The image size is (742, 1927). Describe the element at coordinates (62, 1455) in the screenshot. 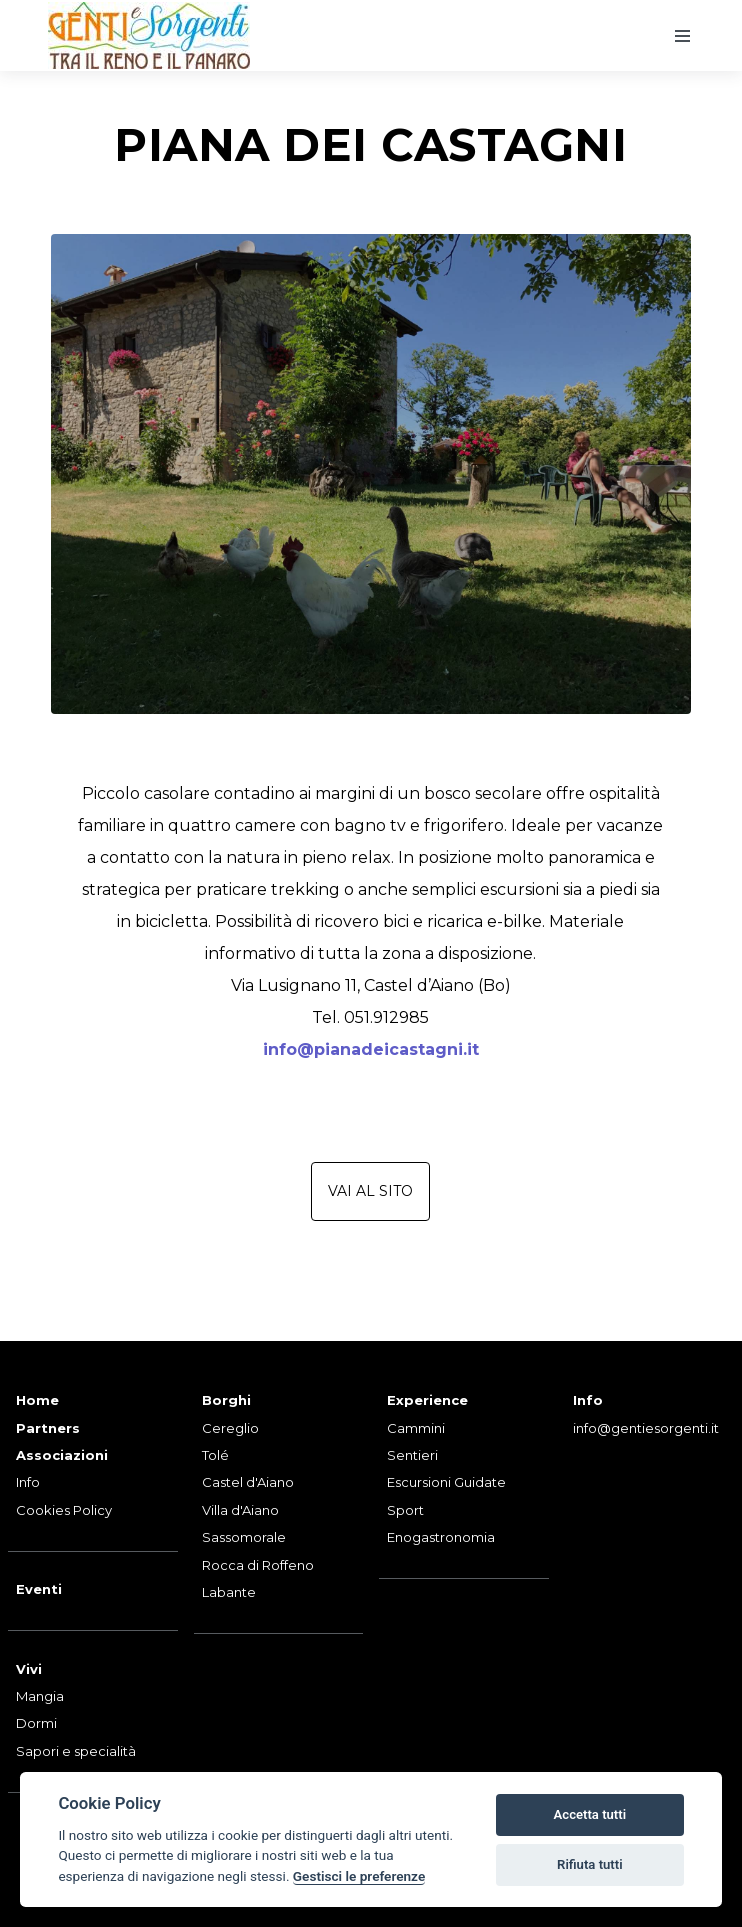

I see `Associazioni` at that location.